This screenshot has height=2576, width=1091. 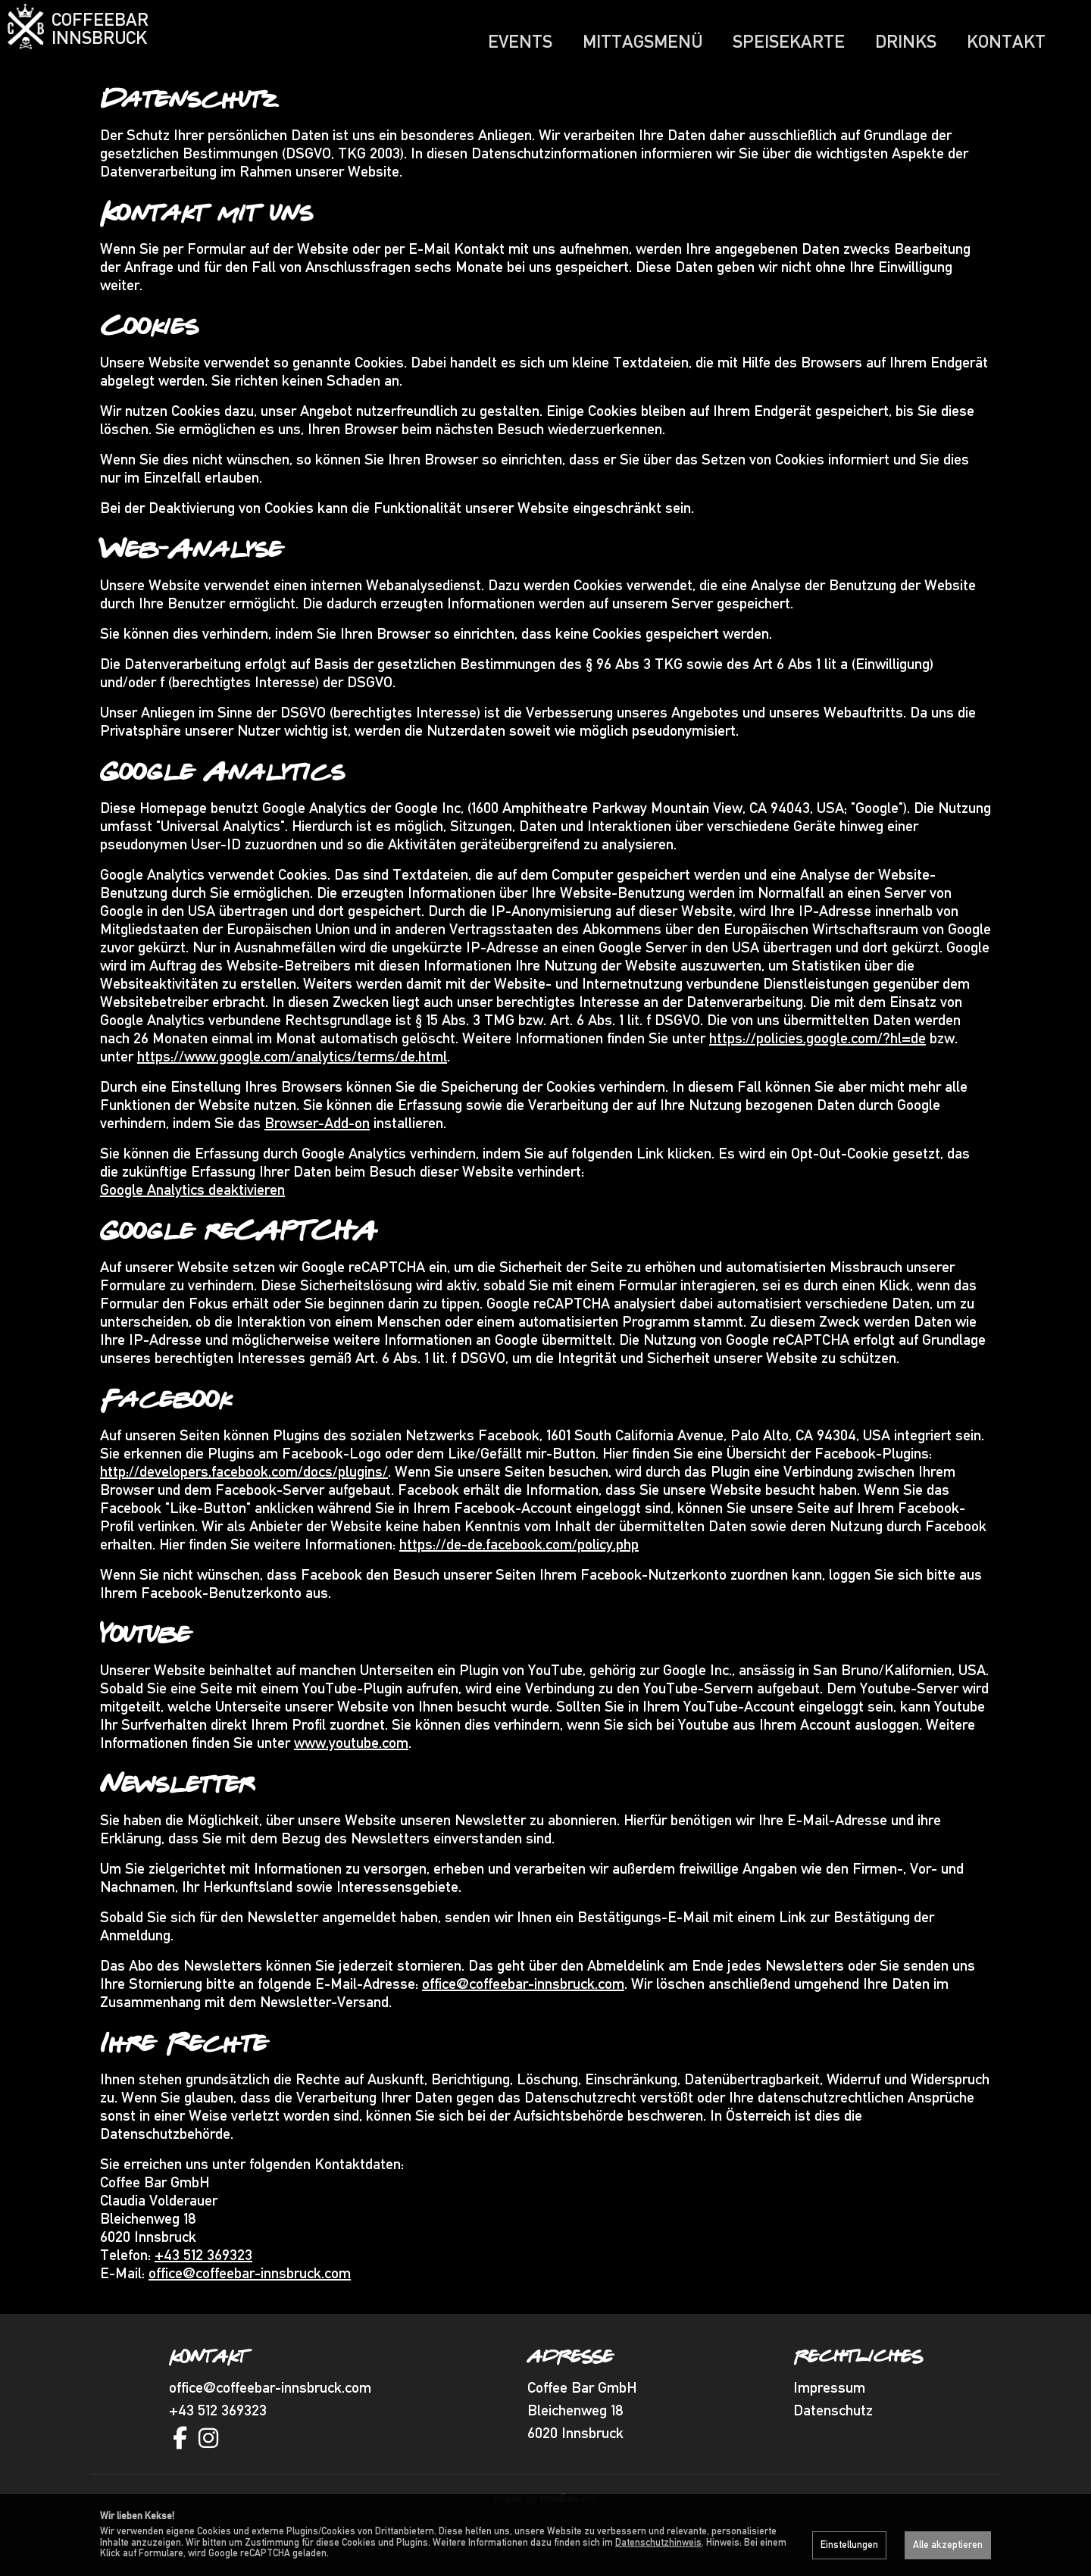 What do you see at coordinates (905, 41) in the screenshot?
I see `Drinks` at bounding box center [905, 41].